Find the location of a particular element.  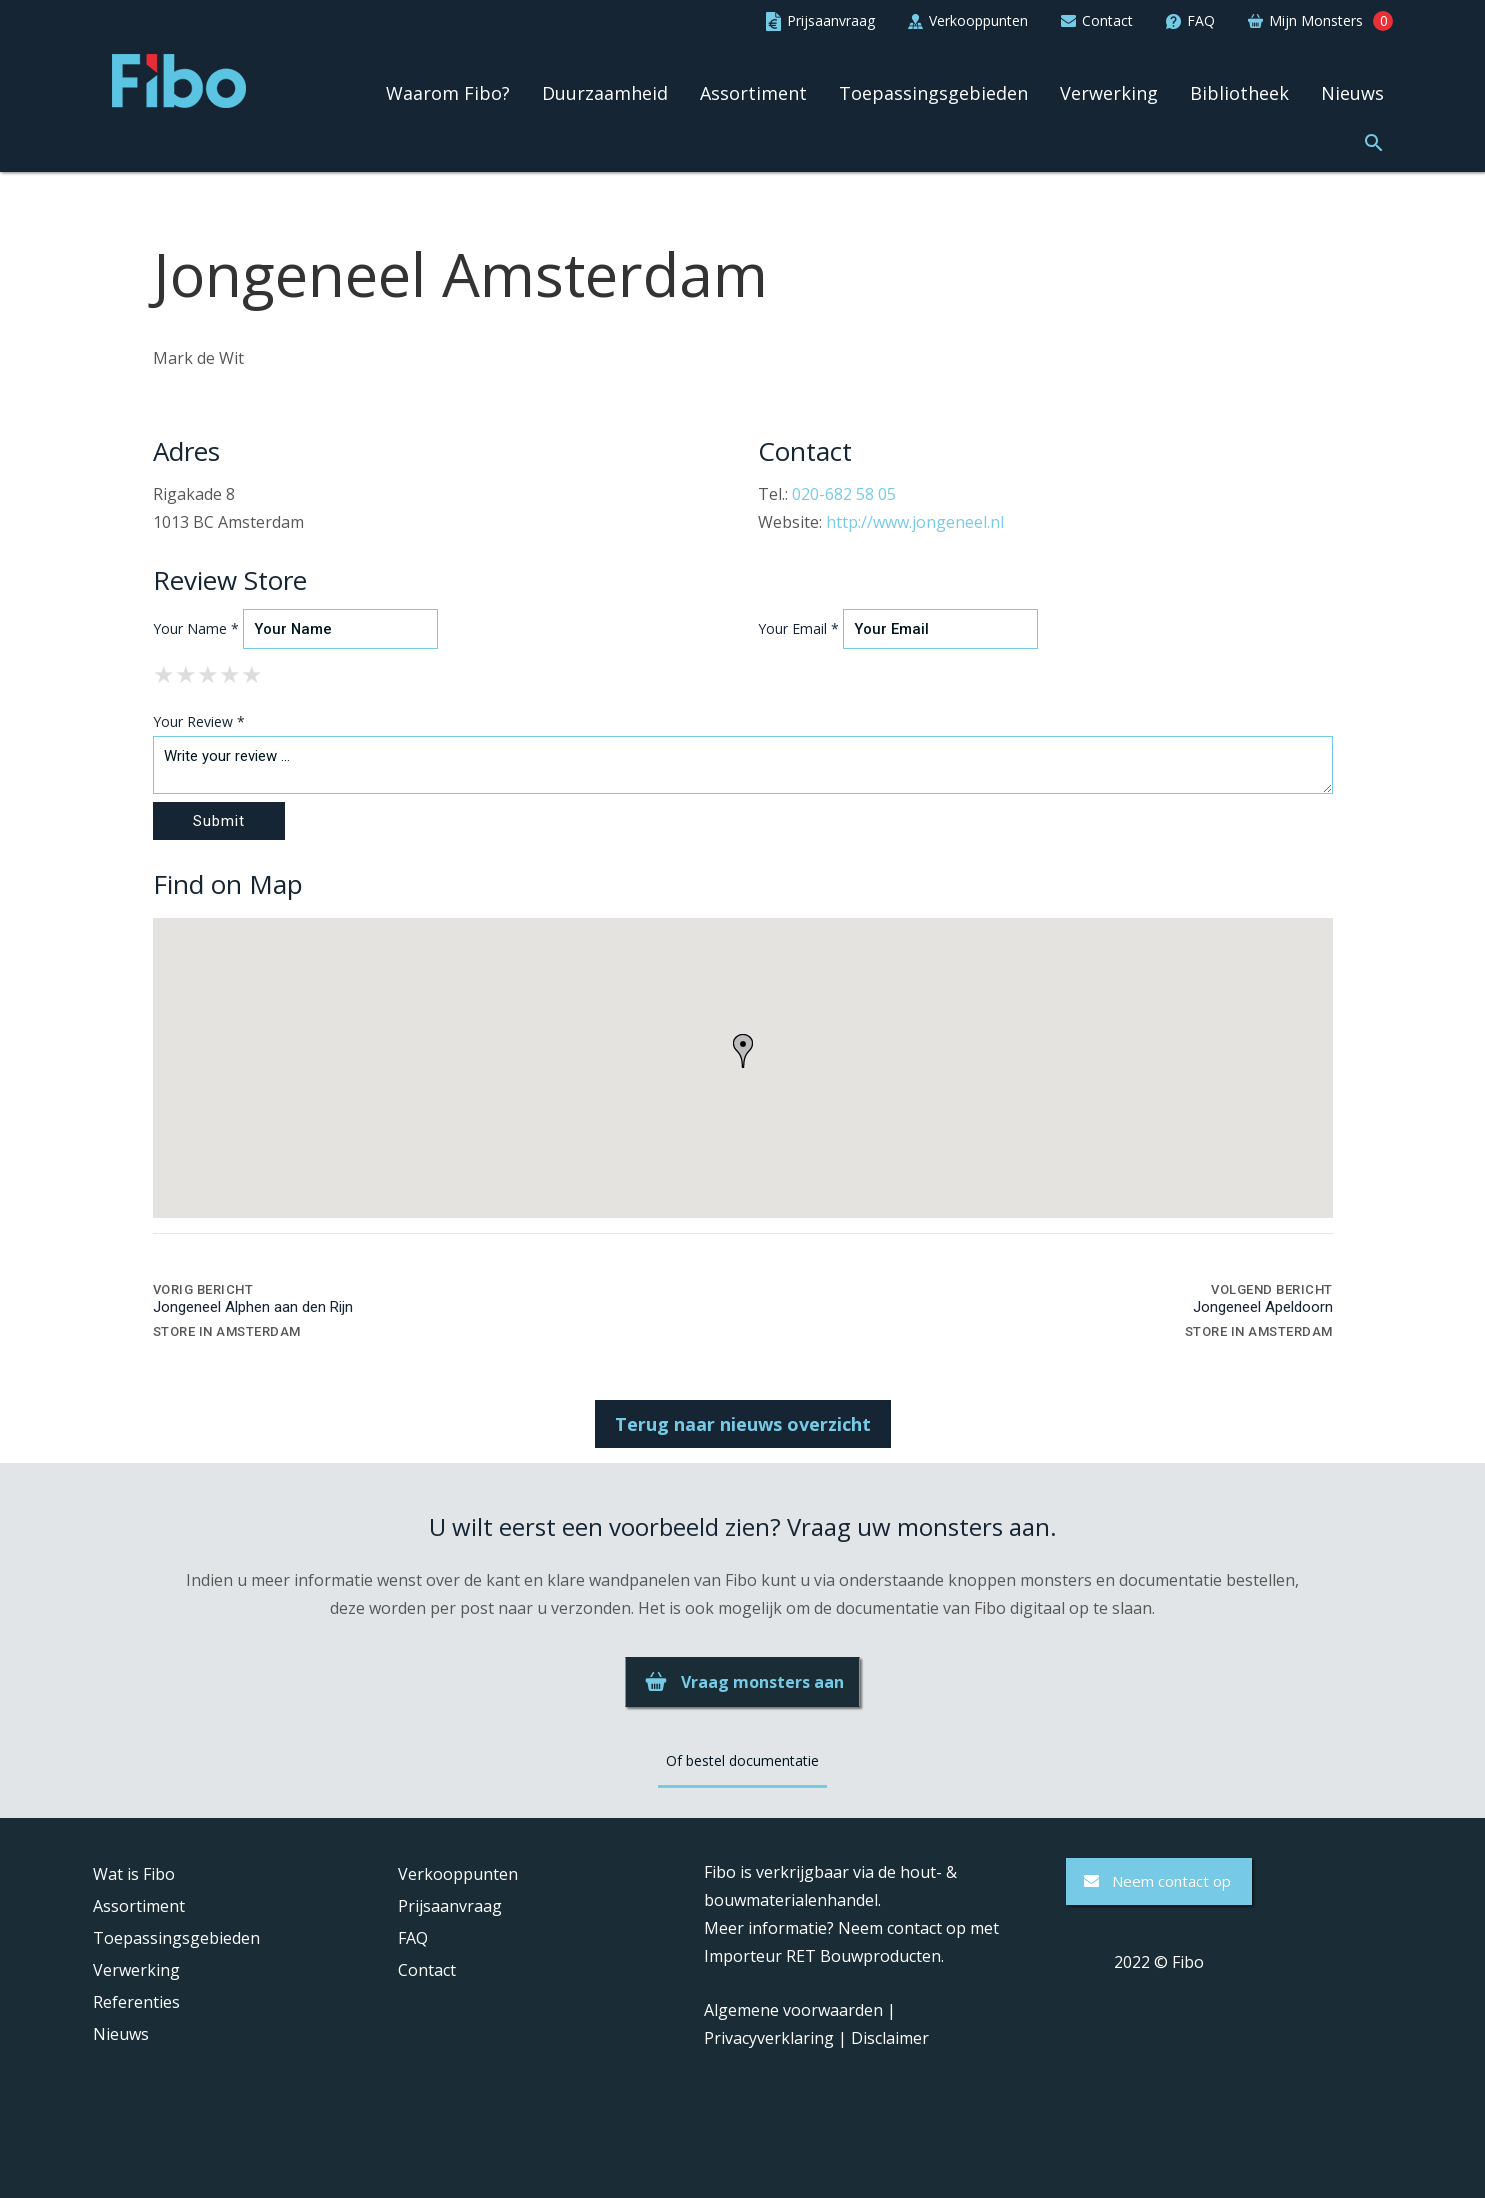

Toepassingsgebieden is located at coordinates (933, 93).